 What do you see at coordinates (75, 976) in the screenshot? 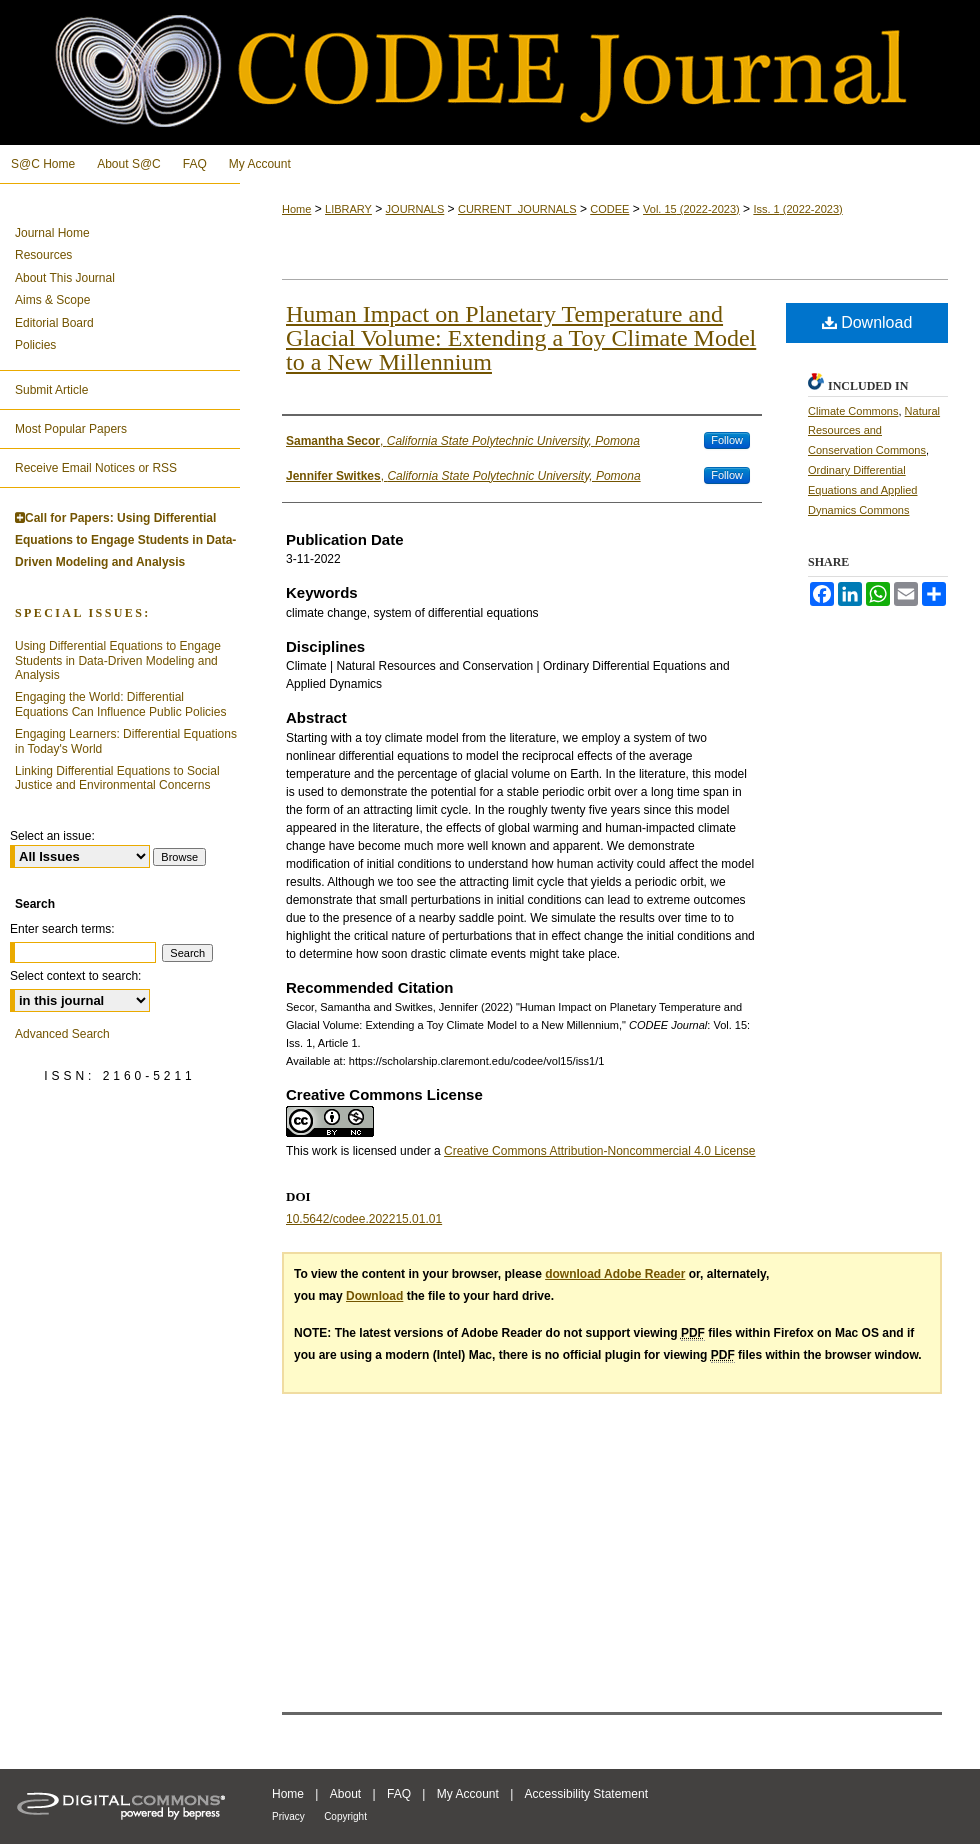
I see `Select context to search:` at bounding box center [75, 976].